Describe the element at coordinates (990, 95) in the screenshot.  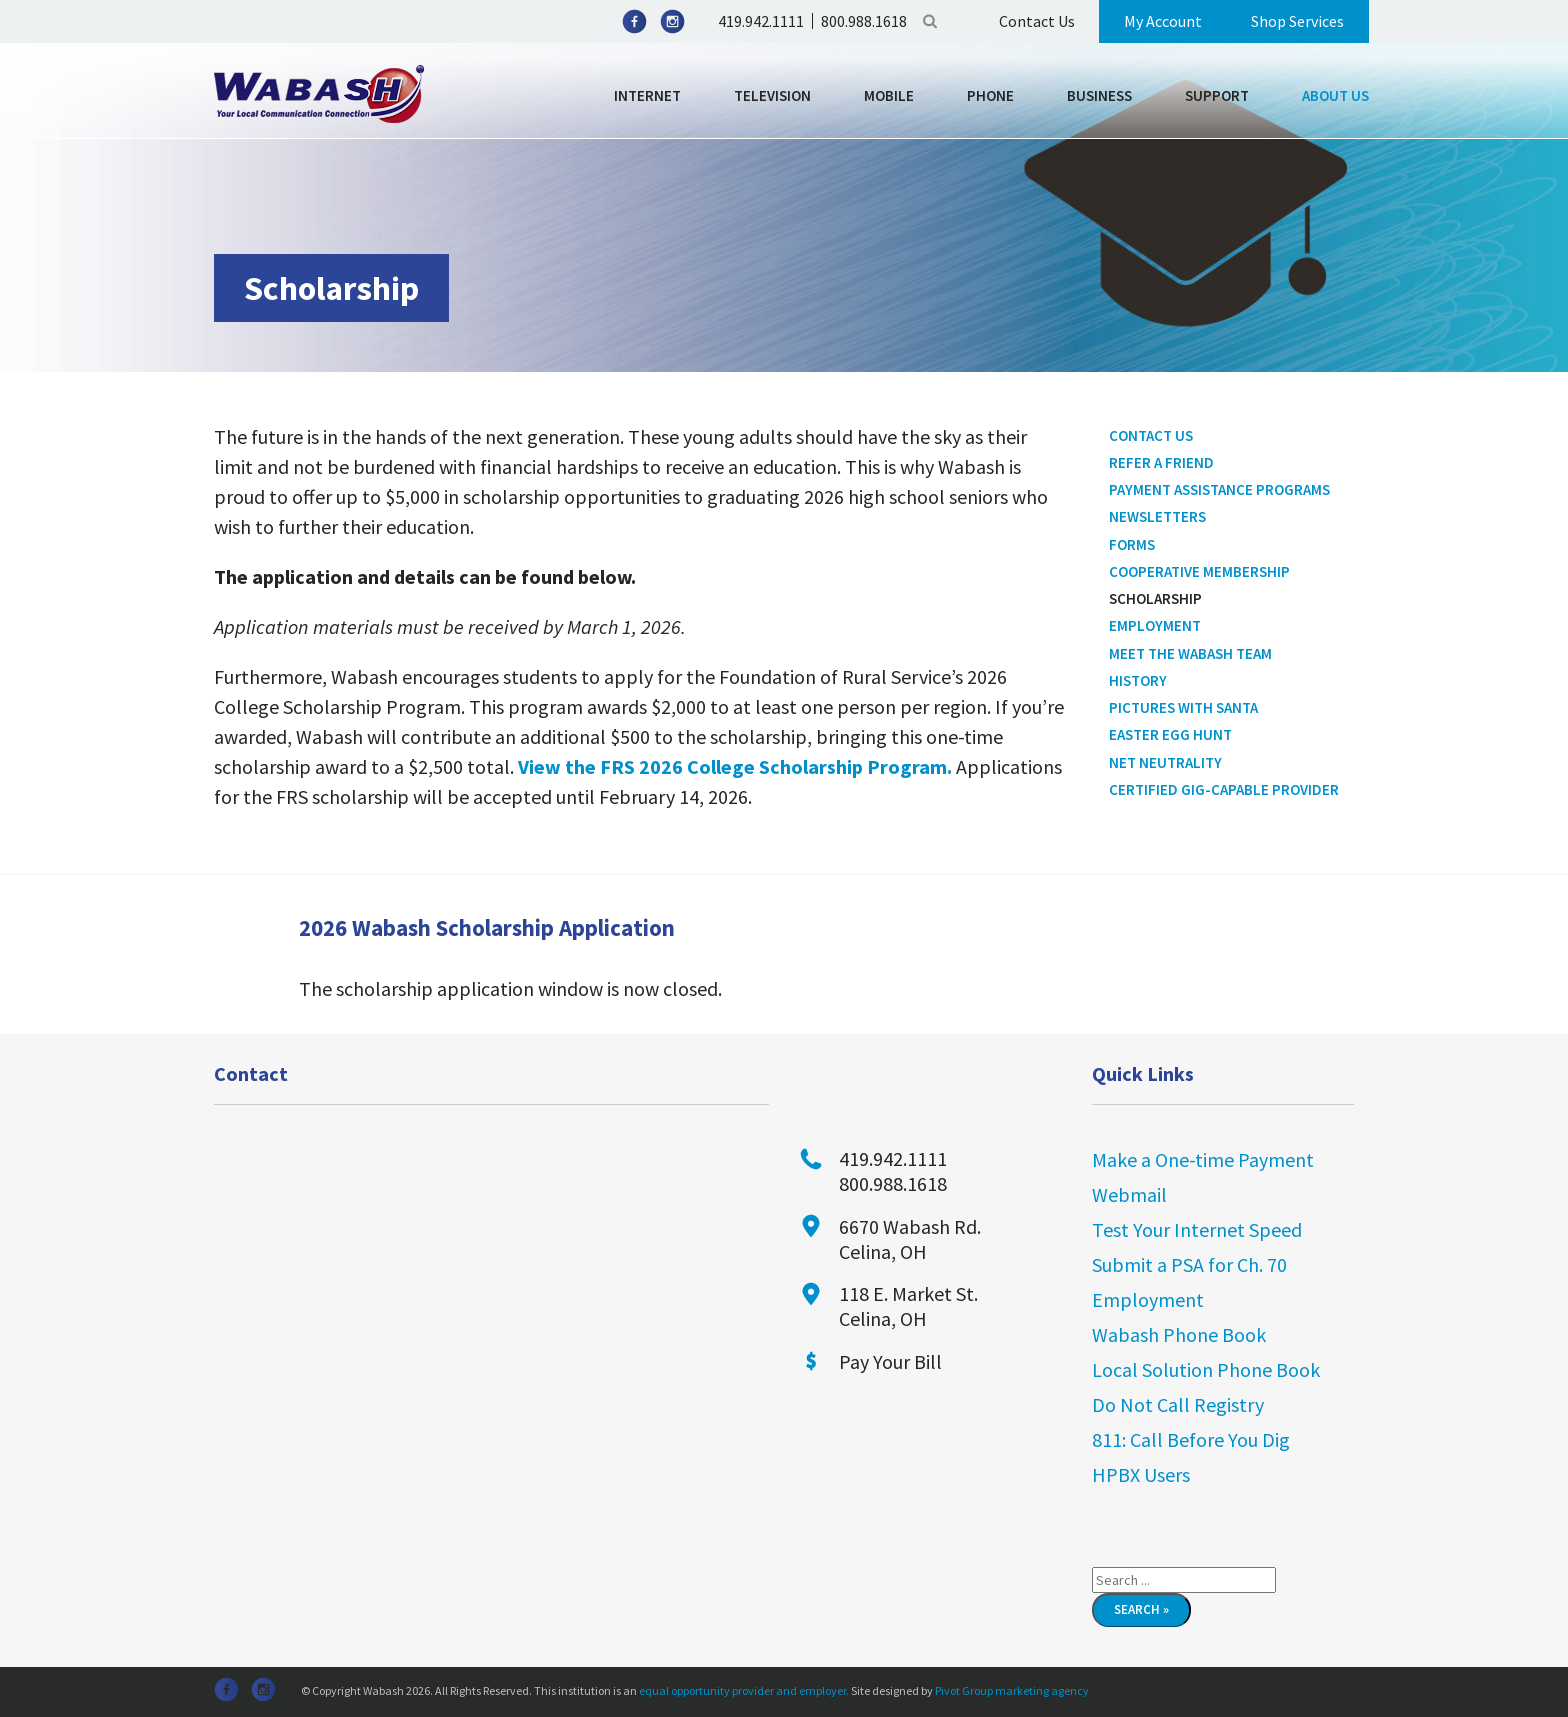
I see `Phone` at that location.